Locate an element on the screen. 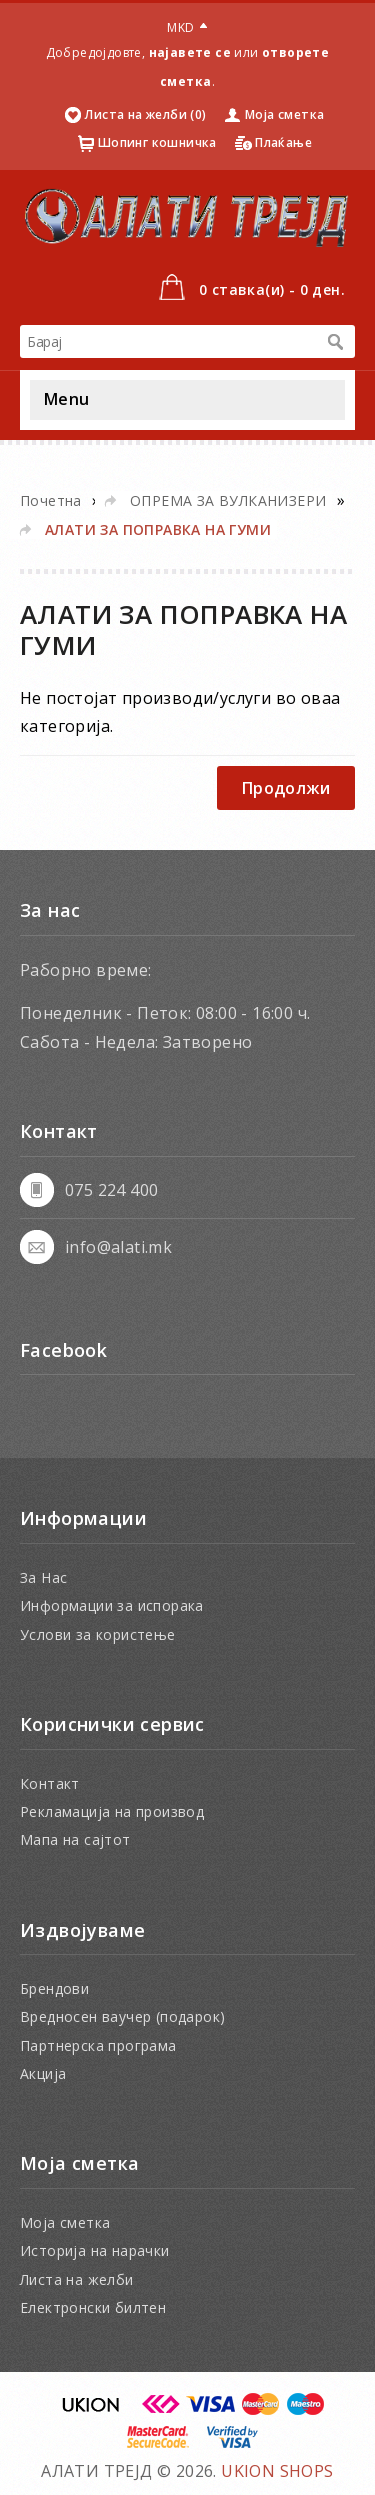 The width and height of the screenshot is (375, 2495). Рекламација на производ is located at coordinates (112, 1811).